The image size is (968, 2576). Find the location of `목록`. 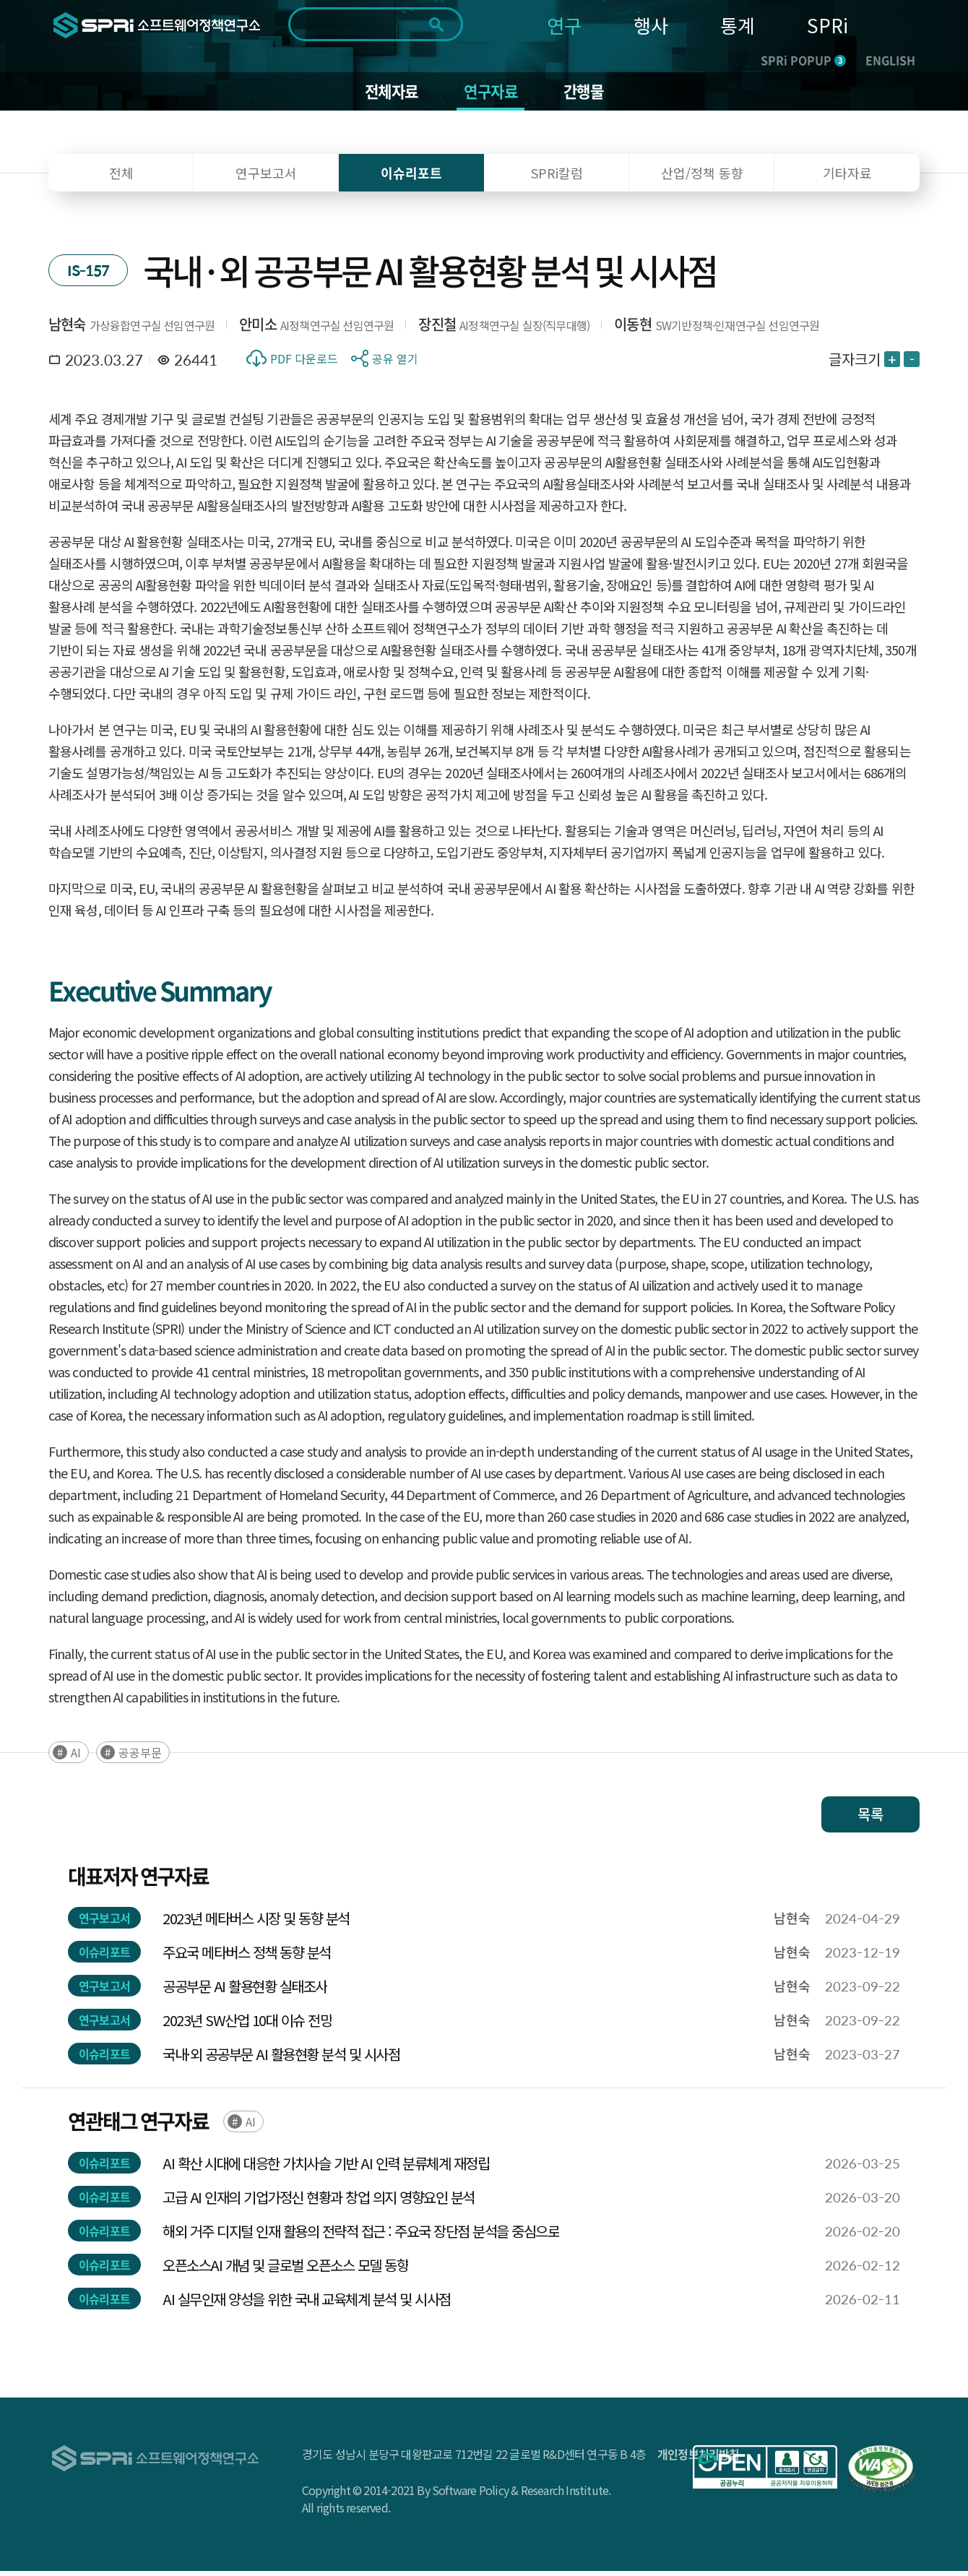

목록 is located at coordinates (870, 1819).